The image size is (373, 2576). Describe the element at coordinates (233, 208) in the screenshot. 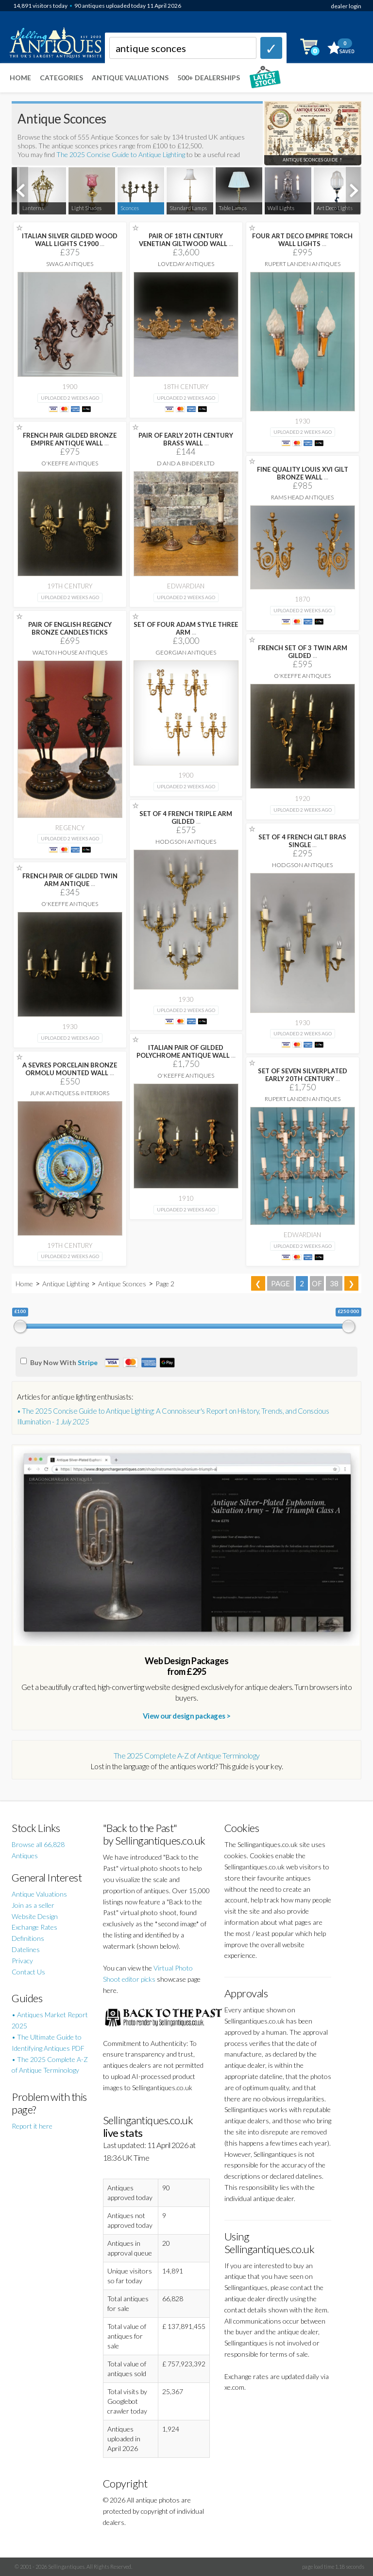

I see `Table Lamps` at that location.